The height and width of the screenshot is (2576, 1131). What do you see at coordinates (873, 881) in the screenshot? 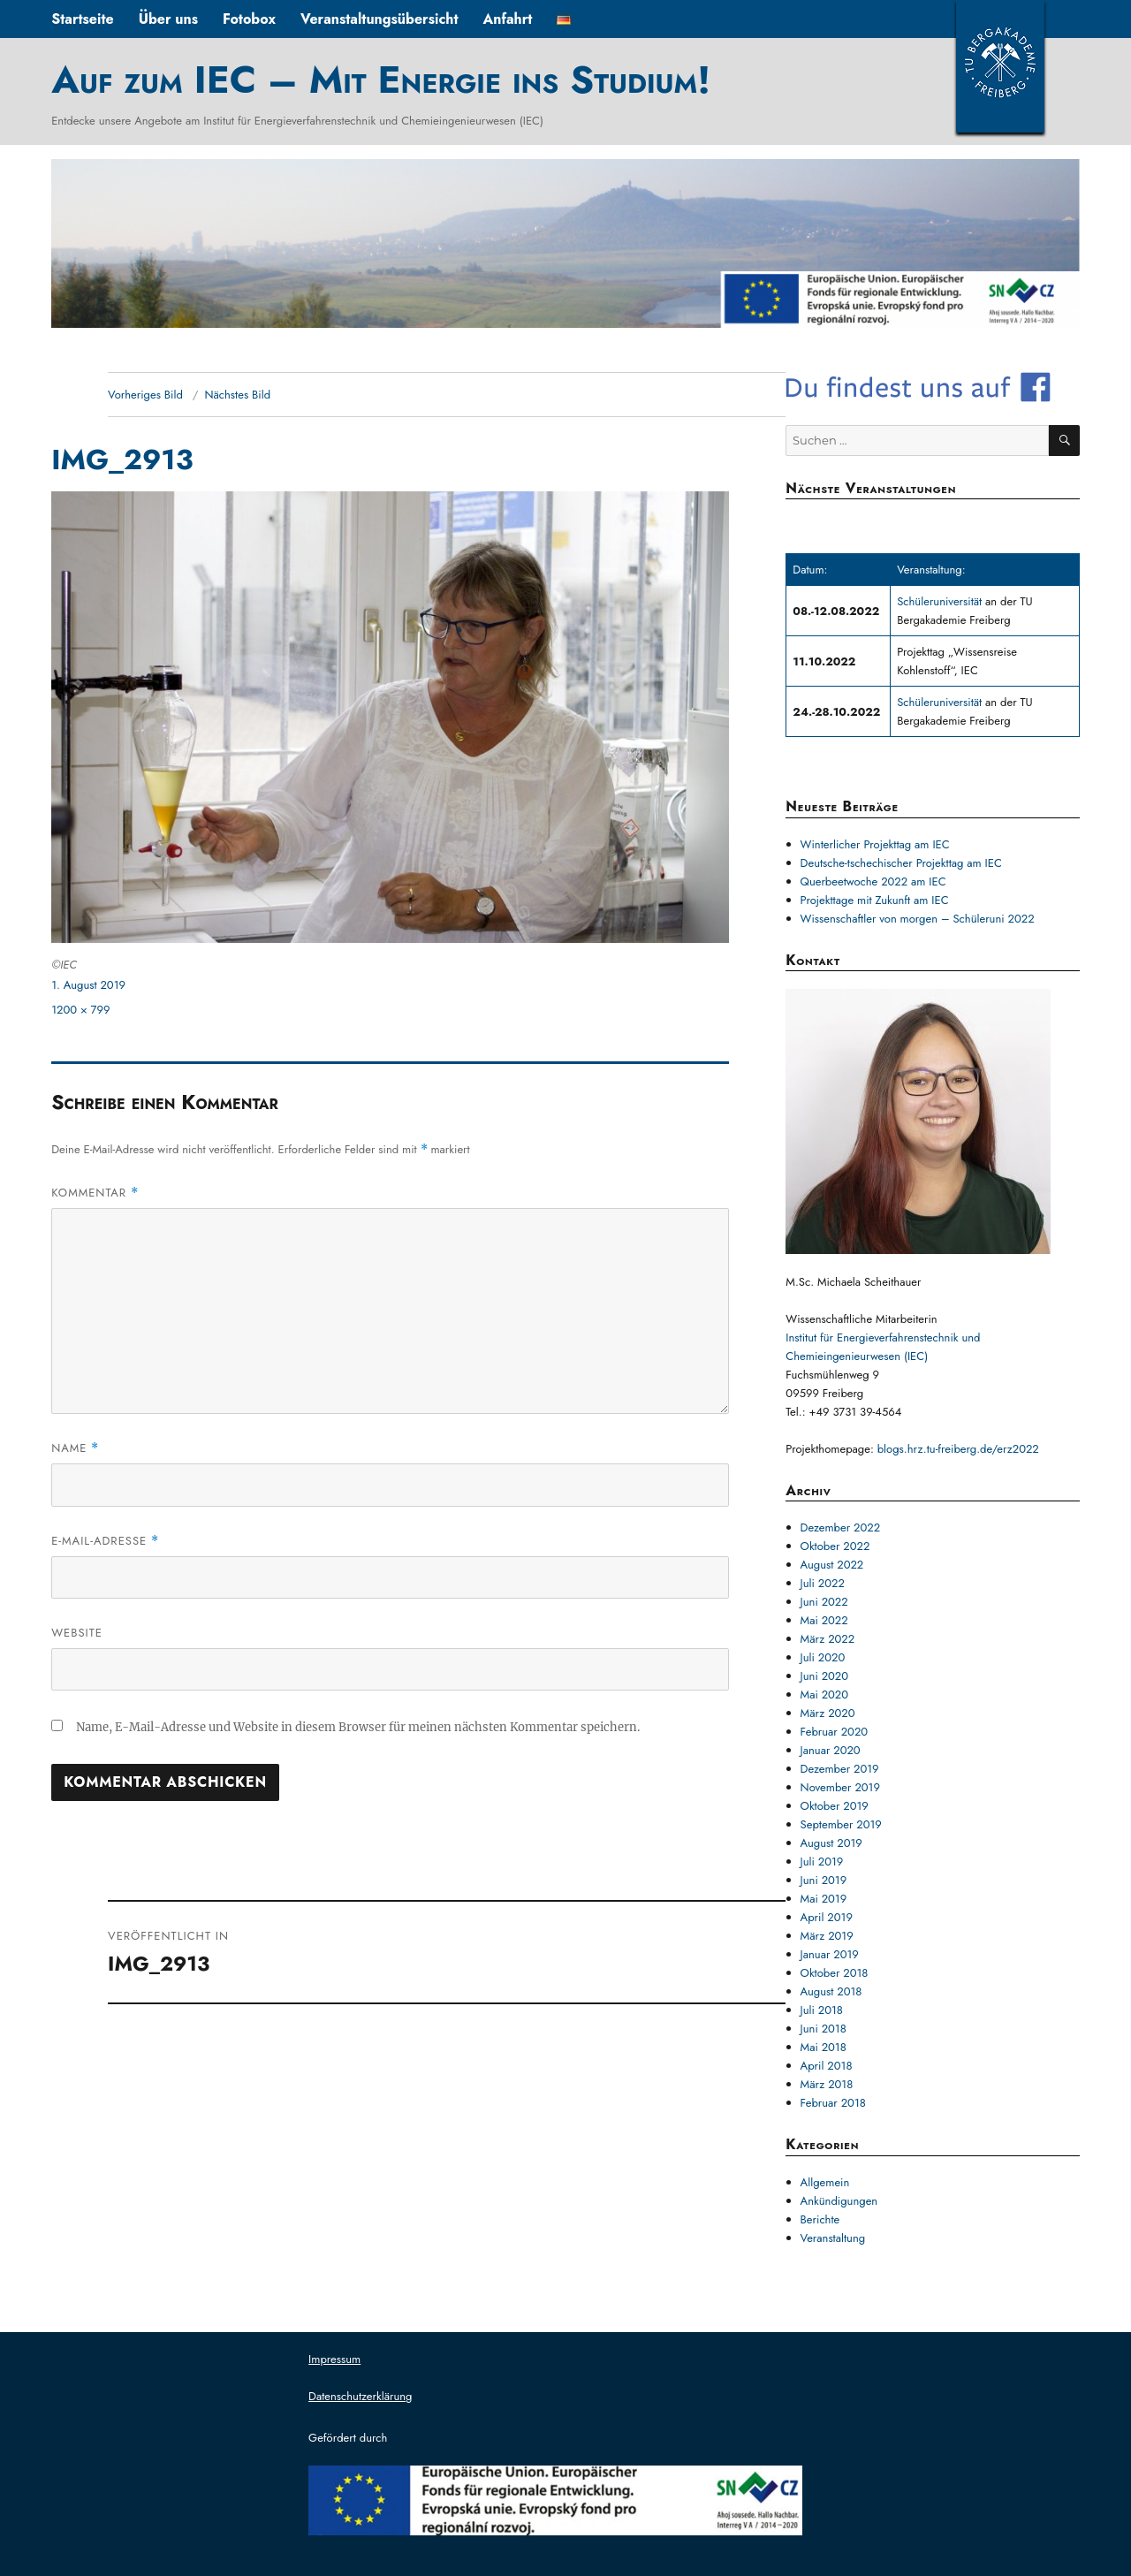
I see `Querbeetwoche 2022 am IEC` at bounding box center [873, 881].